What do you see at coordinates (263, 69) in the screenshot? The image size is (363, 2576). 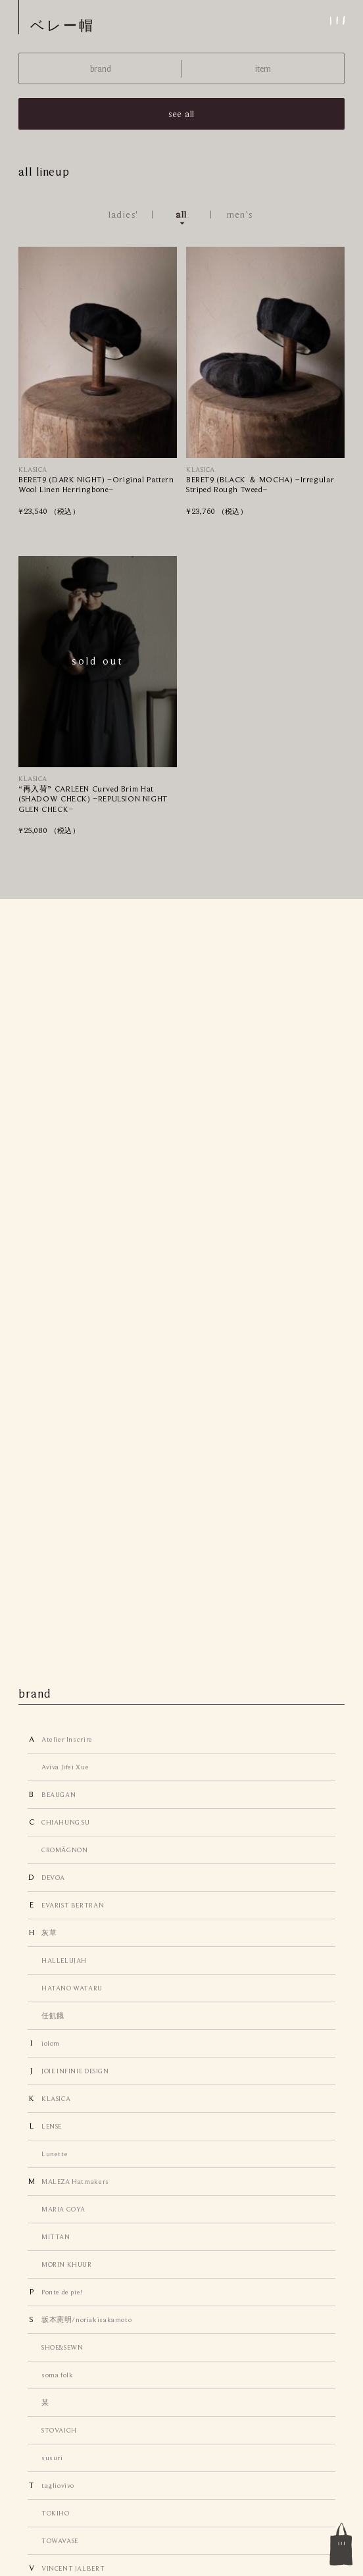 I see `item` at bounding box center [263, 69].